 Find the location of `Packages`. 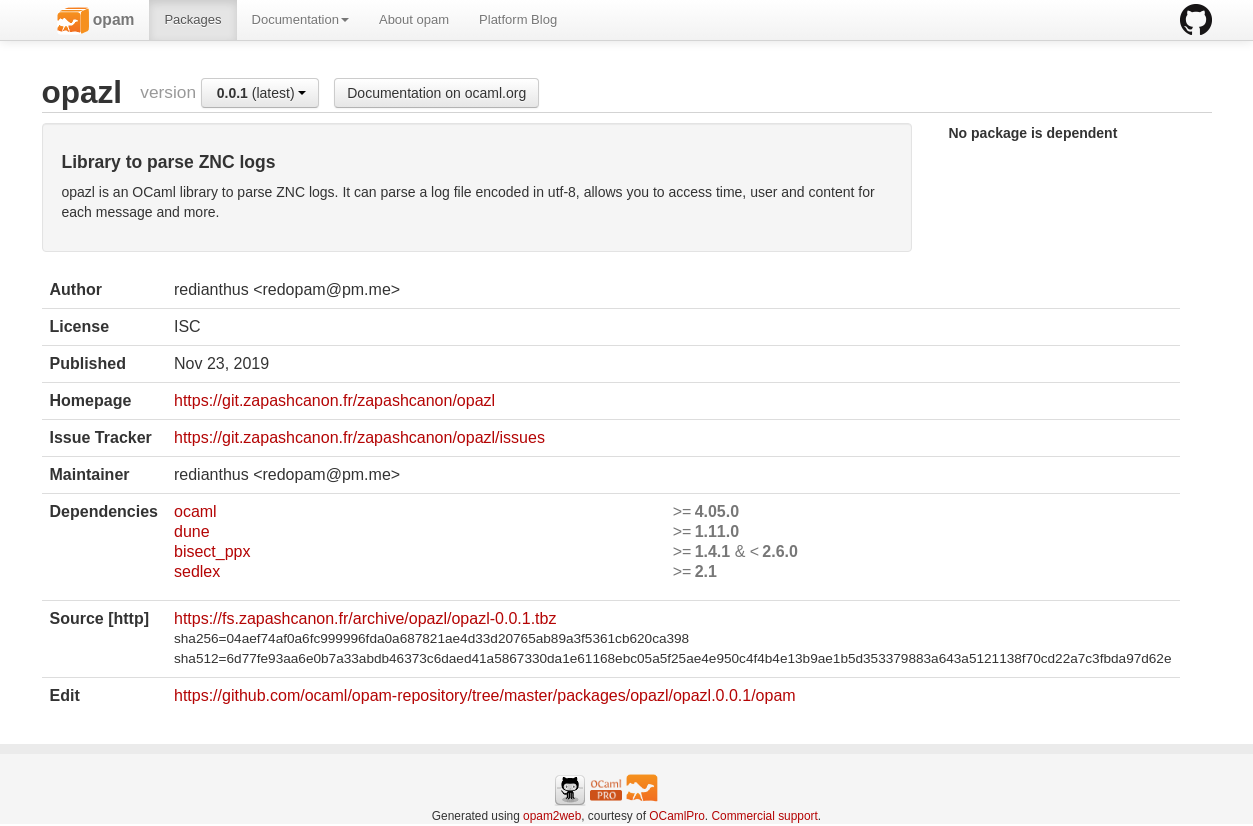

Packages is located at coordinates (192, 19).